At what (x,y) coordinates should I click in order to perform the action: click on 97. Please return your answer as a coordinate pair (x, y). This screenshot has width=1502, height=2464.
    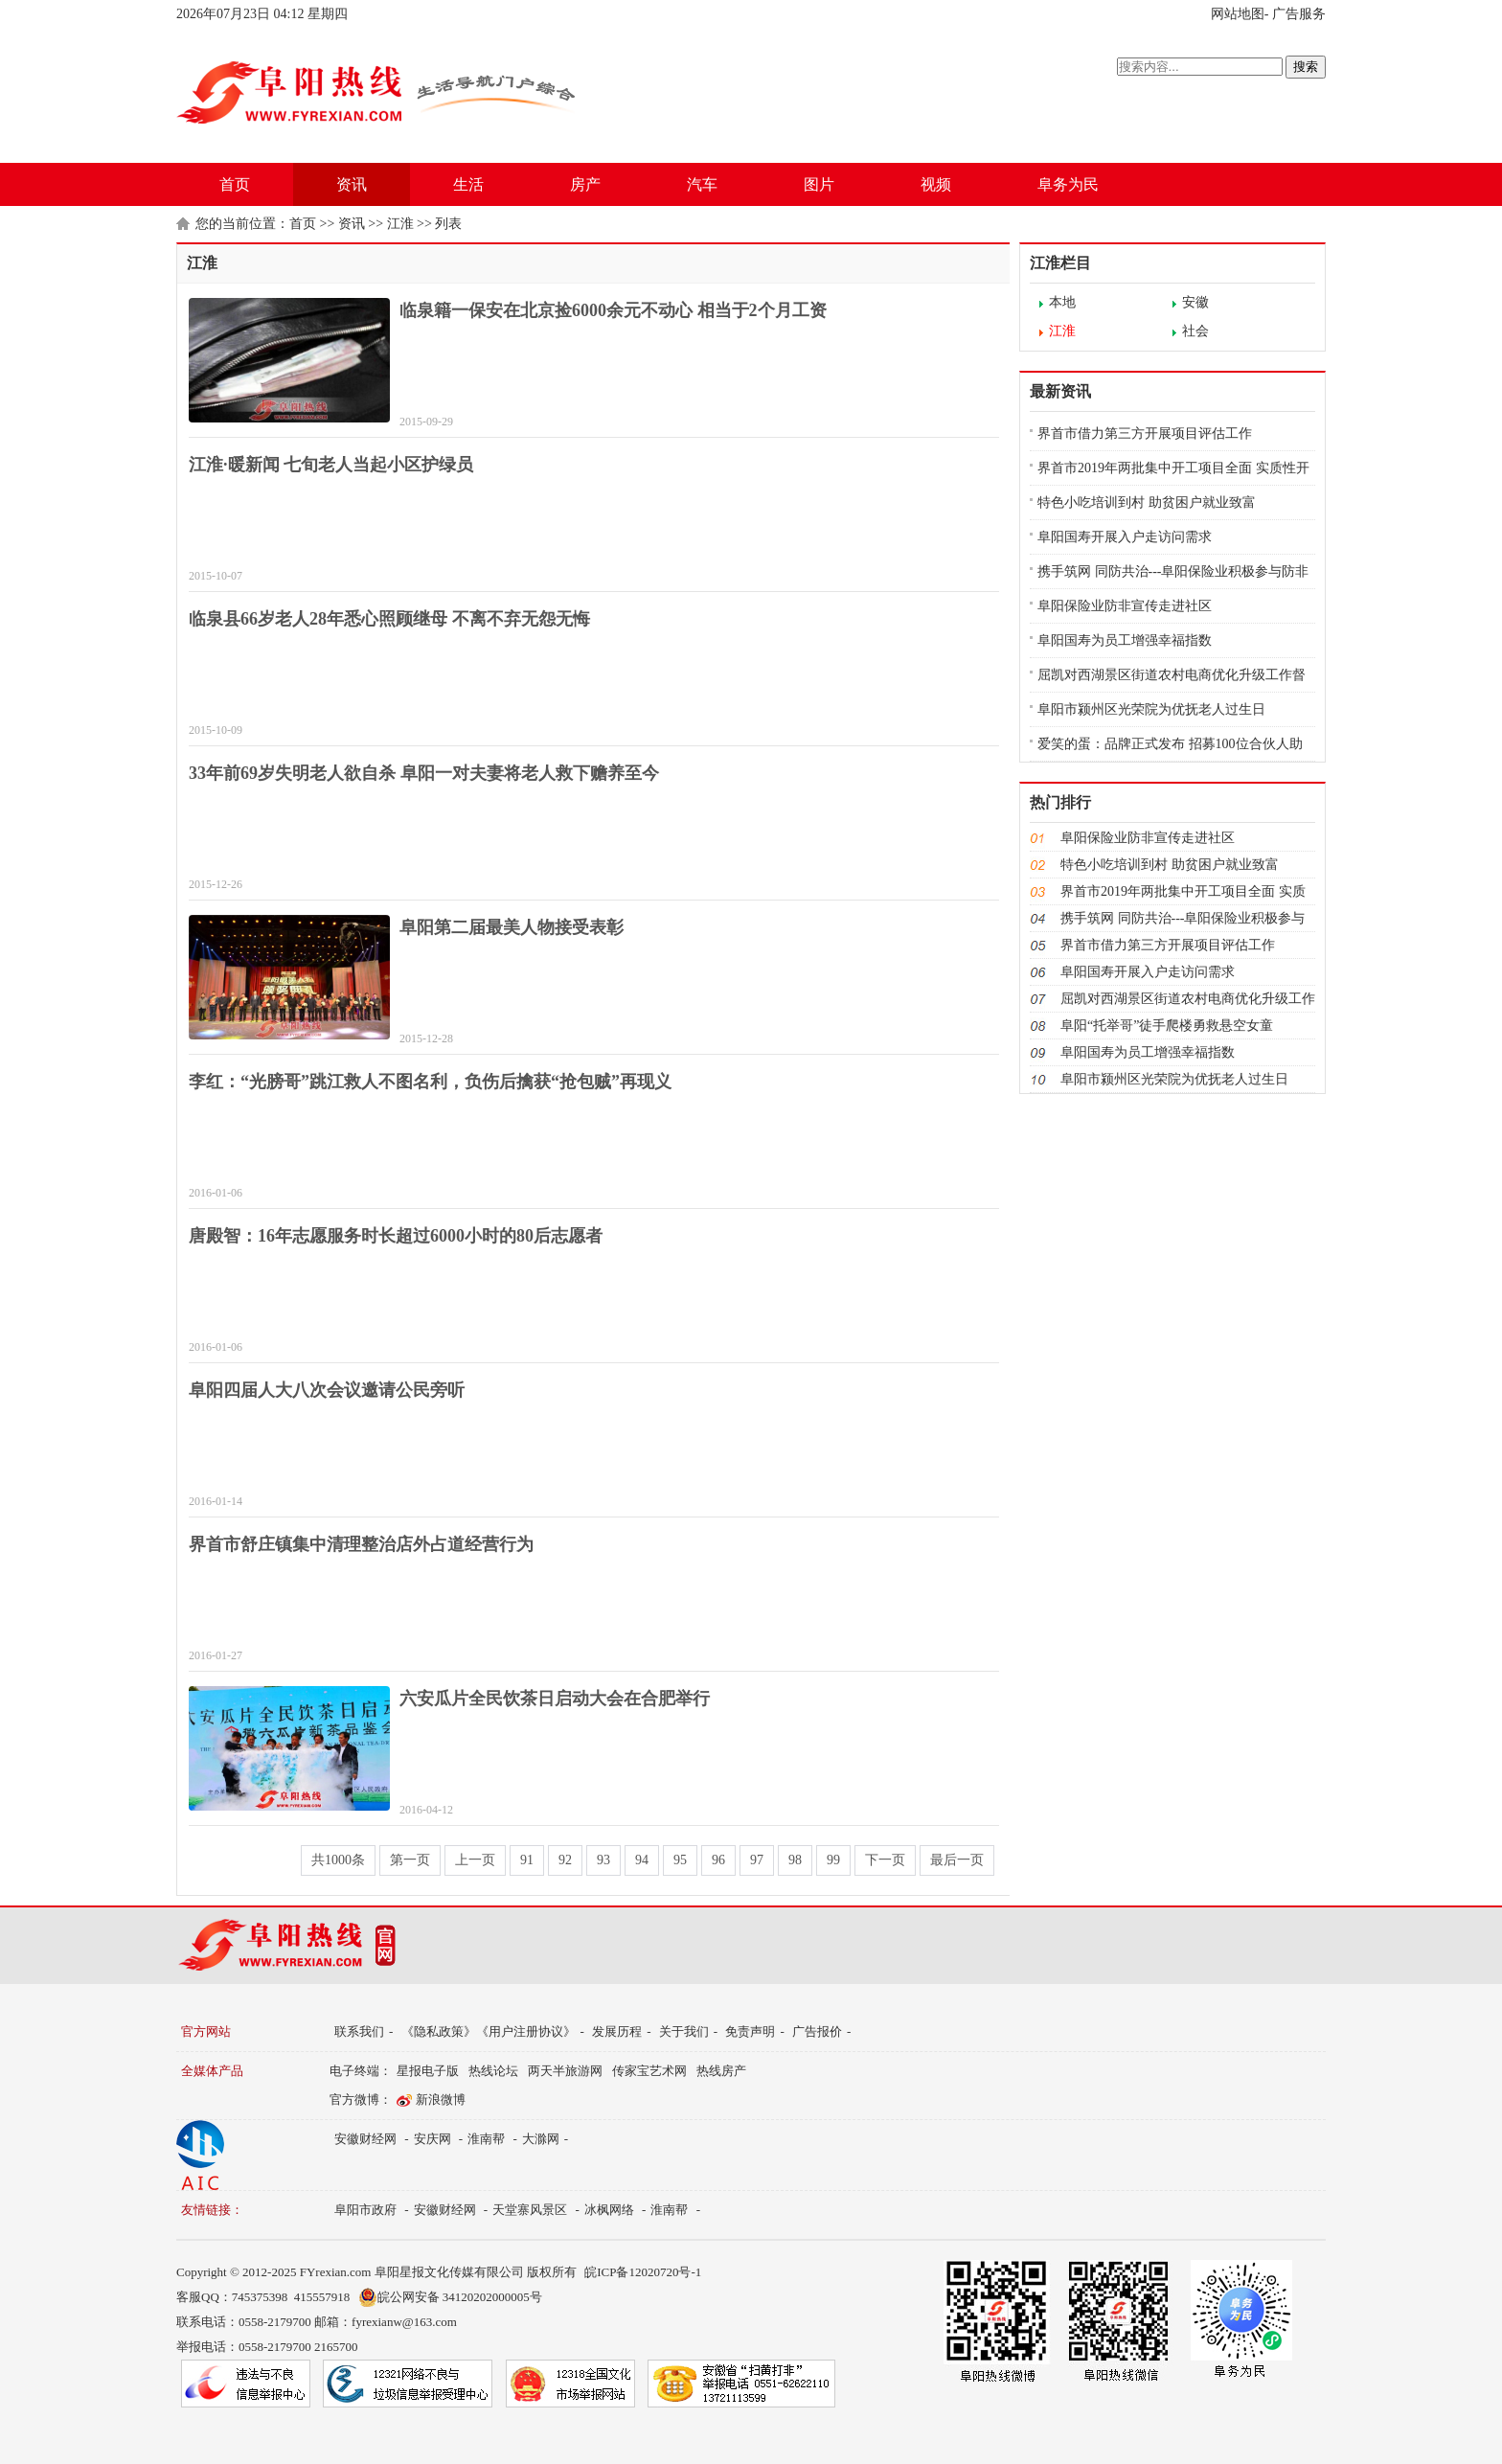
    Looking at the image, I should click on (756, 1860).